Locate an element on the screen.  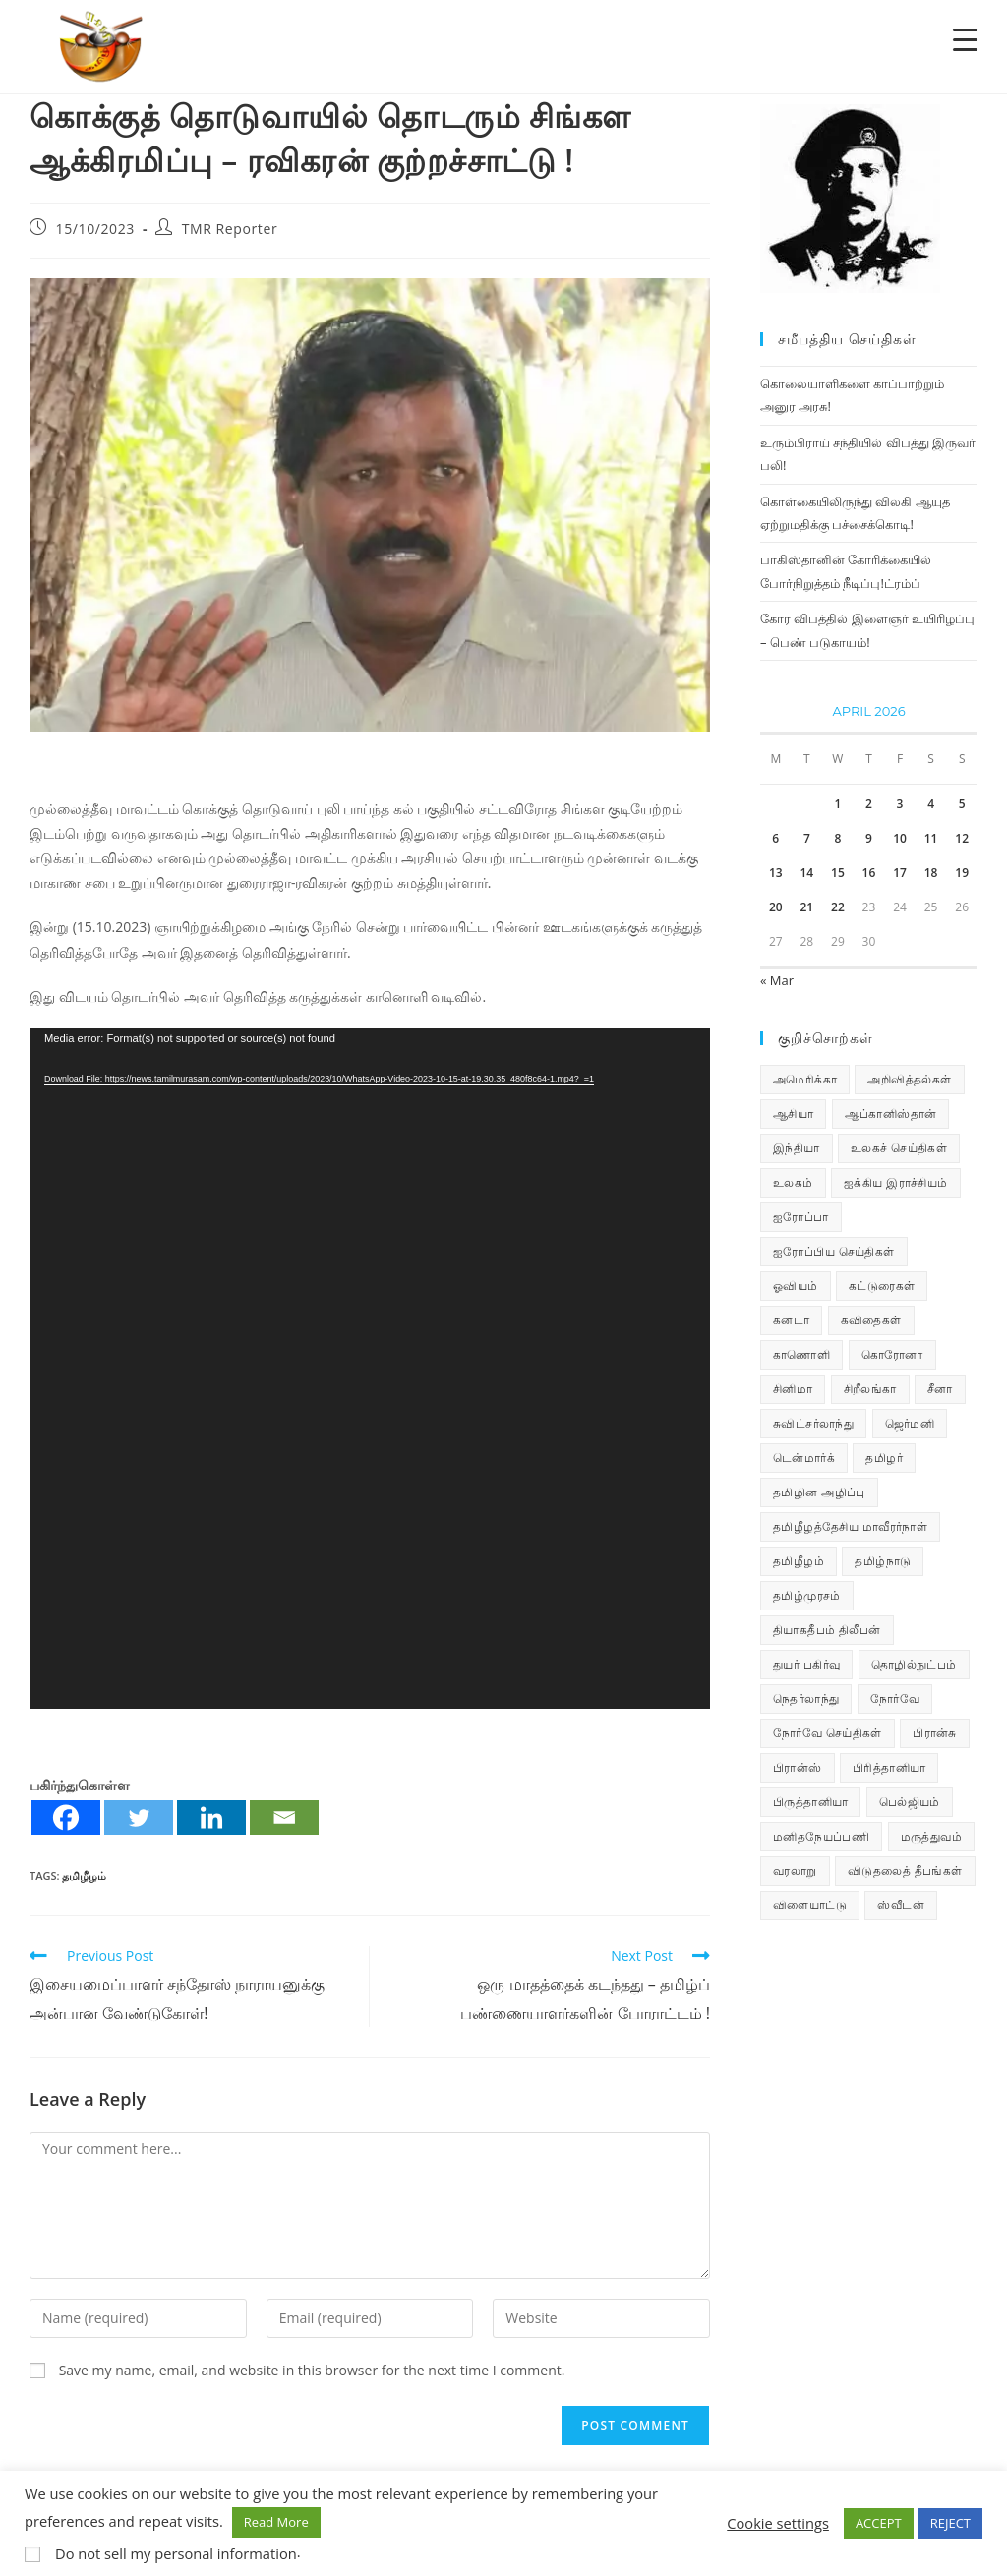
தமிழ்நாடு [தமிழ்நாடு (456 items)] is located at coordinates (883, 1560).